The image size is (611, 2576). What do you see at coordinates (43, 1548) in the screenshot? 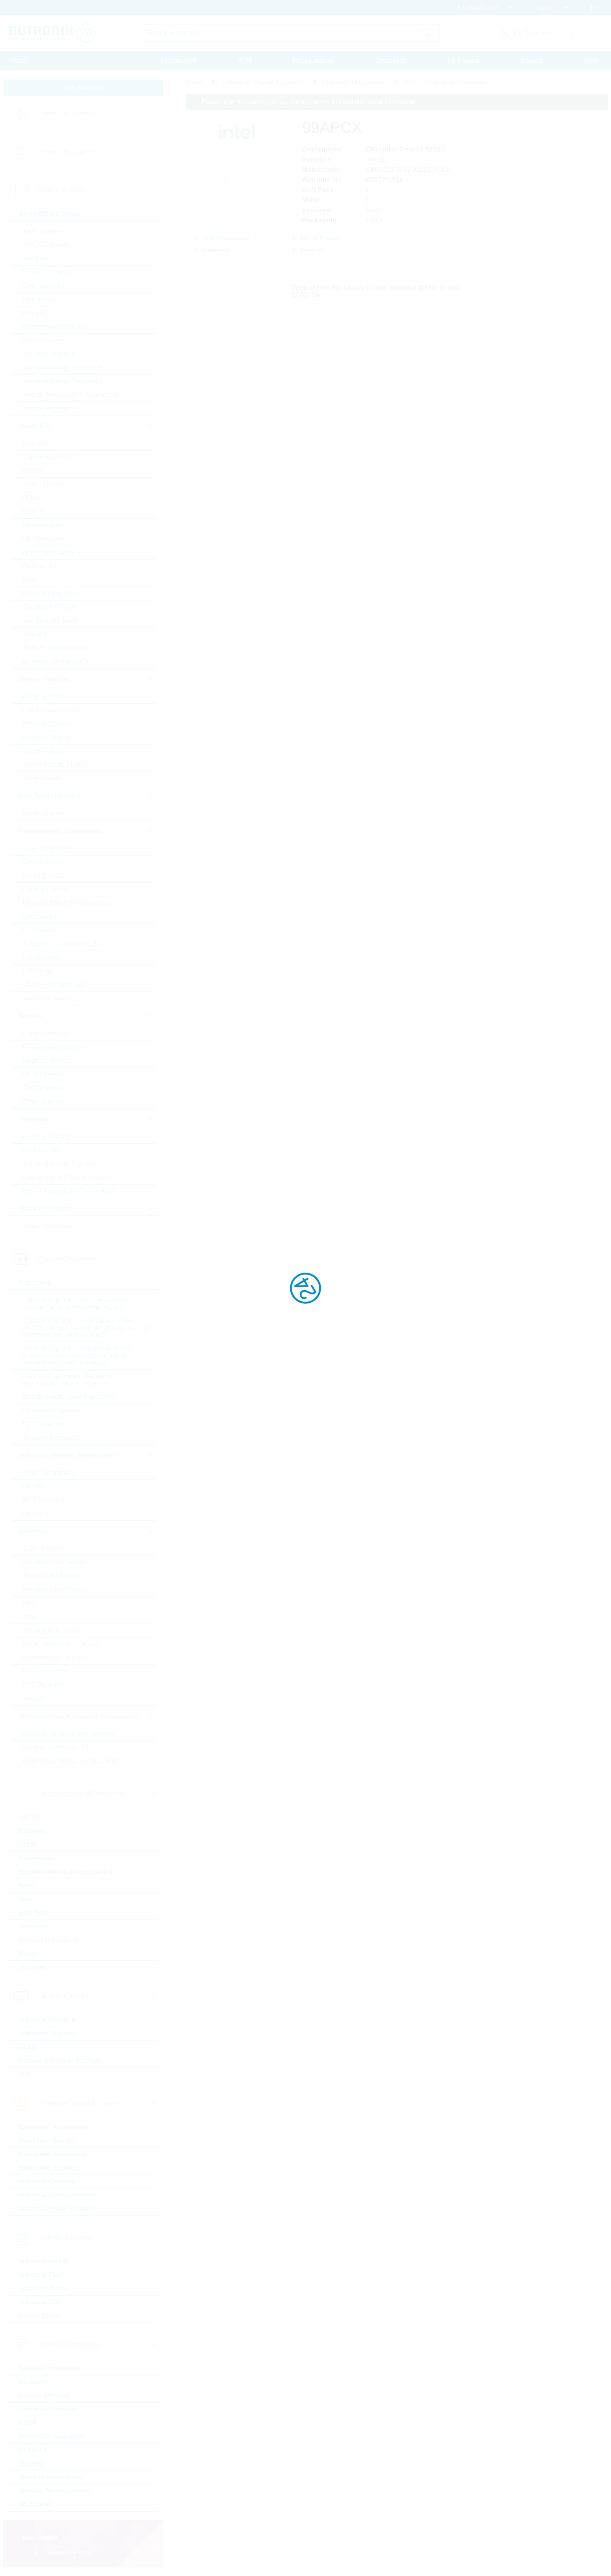
I see `Current Sense` at bounding box center [43, 1548].